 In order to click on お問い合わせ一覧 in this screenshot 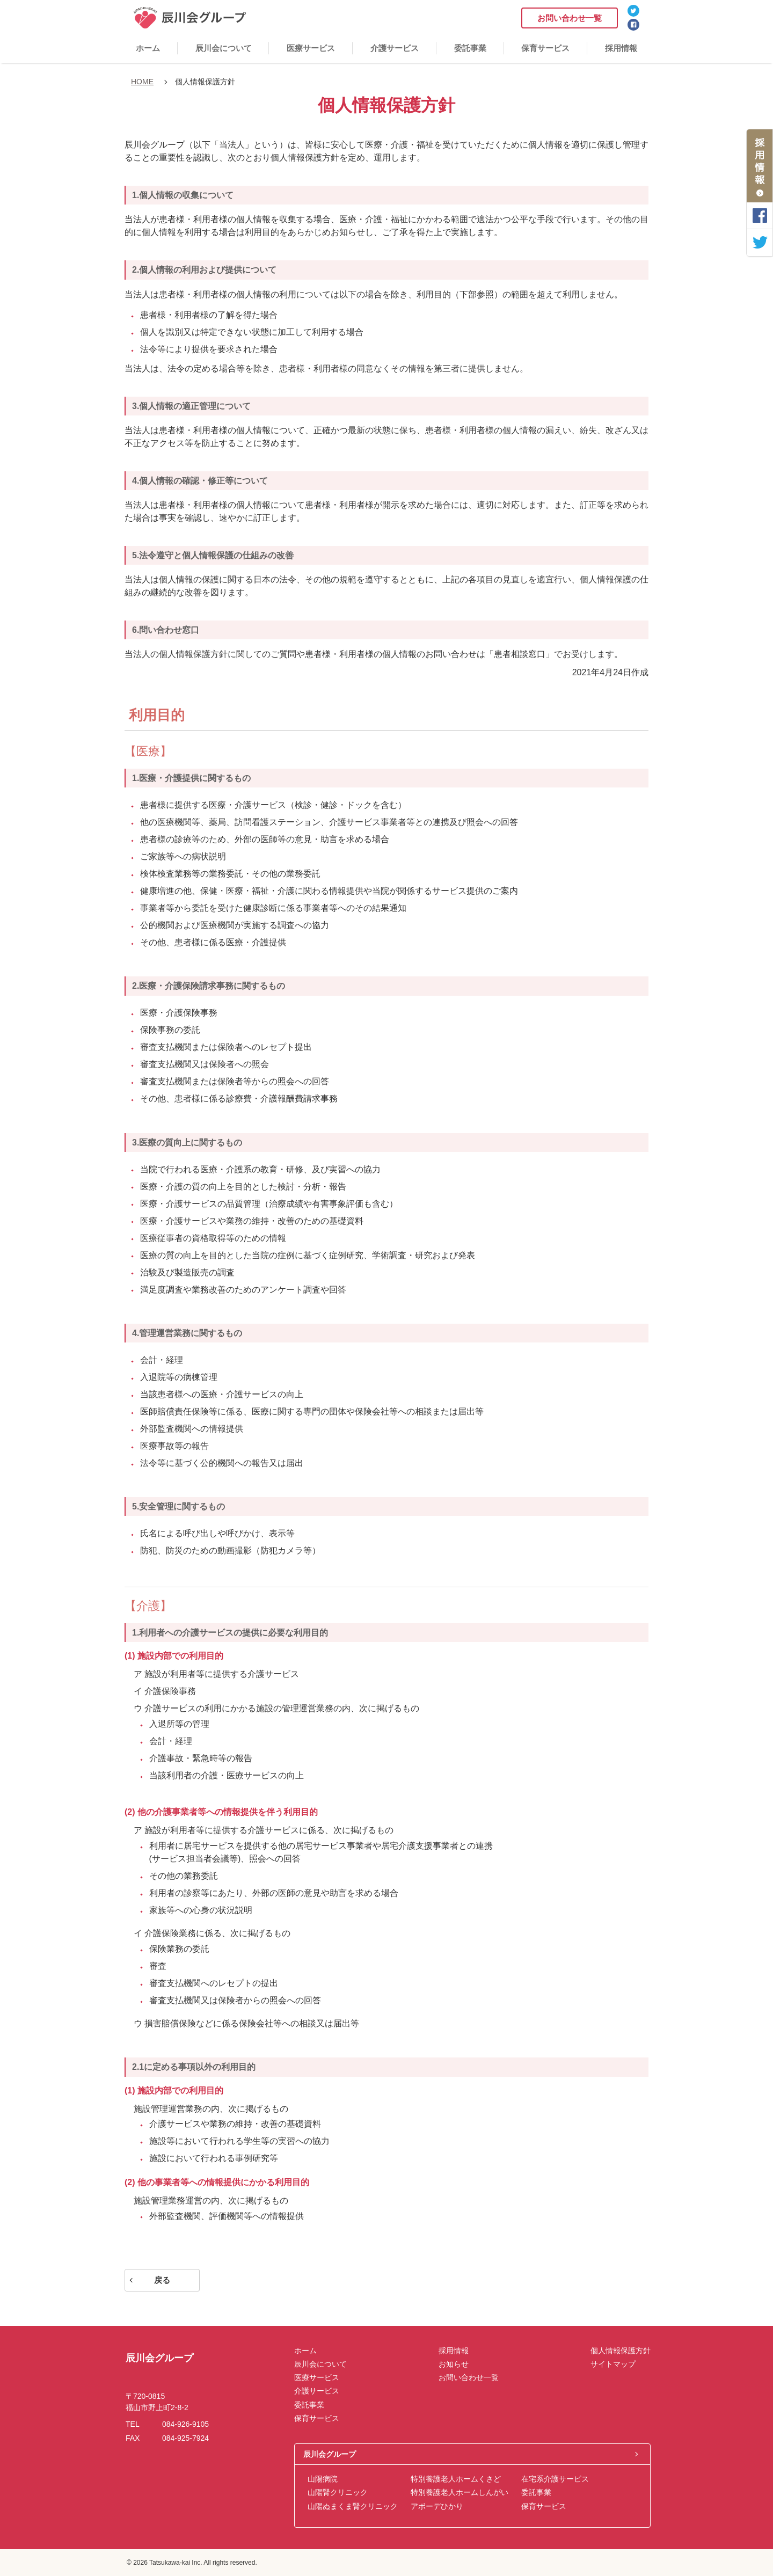, I will do `click(569, 18)`.